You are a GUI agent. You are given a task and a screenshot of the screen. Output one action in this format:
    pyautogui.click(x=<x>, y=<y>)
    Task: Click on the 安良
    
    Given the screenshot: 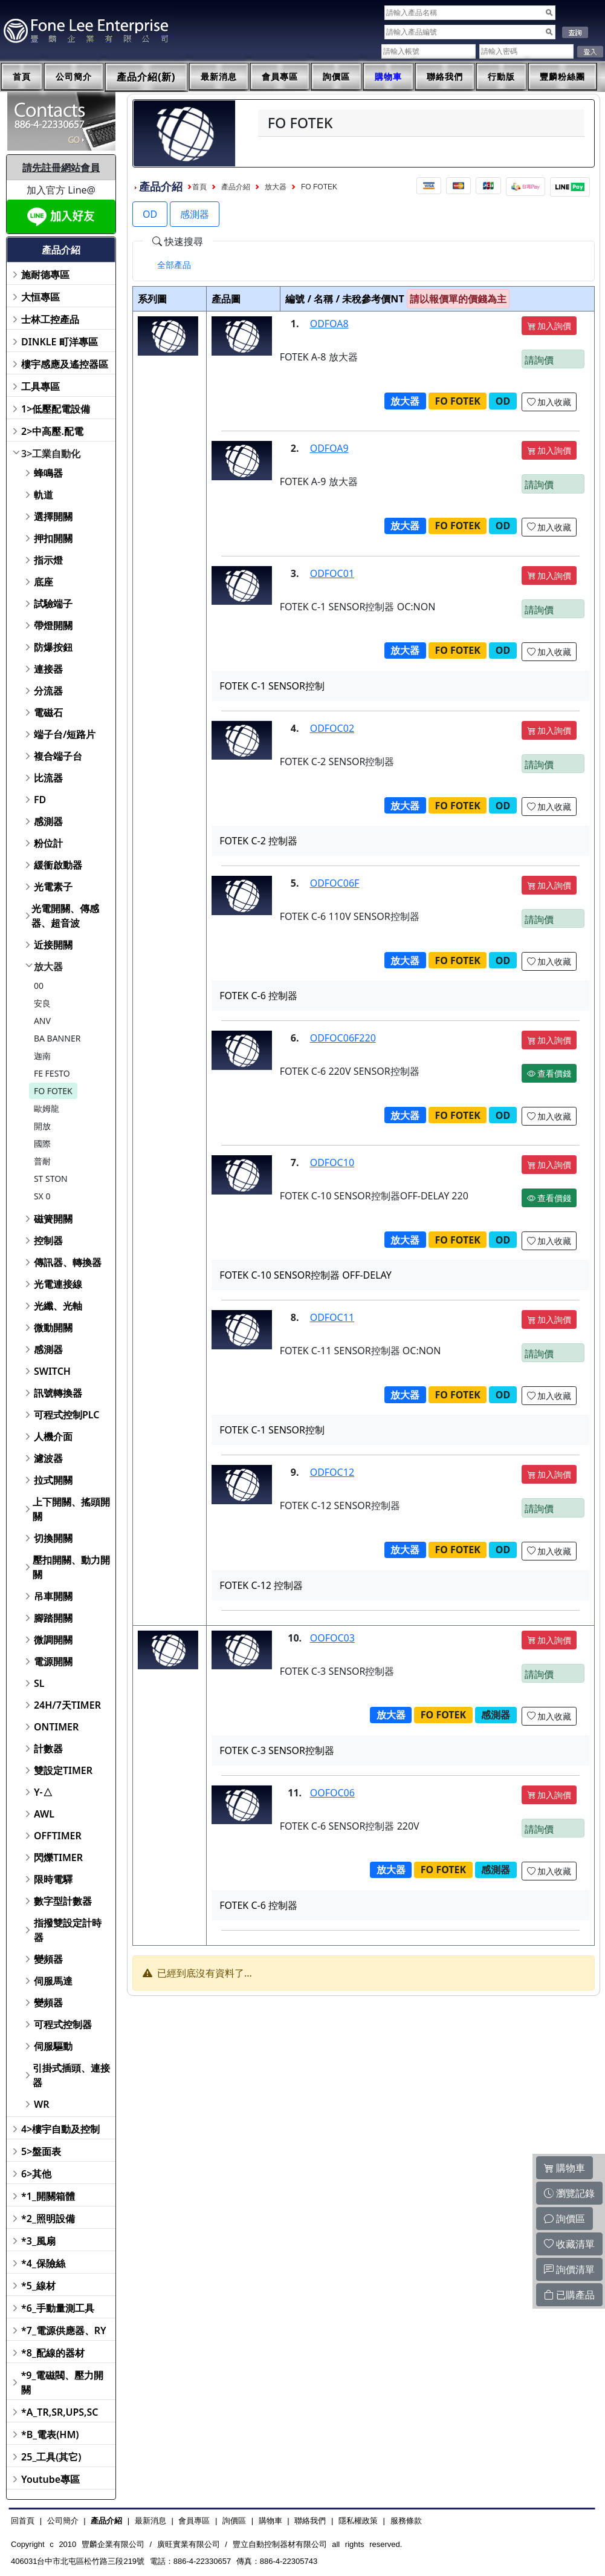 What is the action you would take?
    pyautogui.click(x=42, y=1003)
    